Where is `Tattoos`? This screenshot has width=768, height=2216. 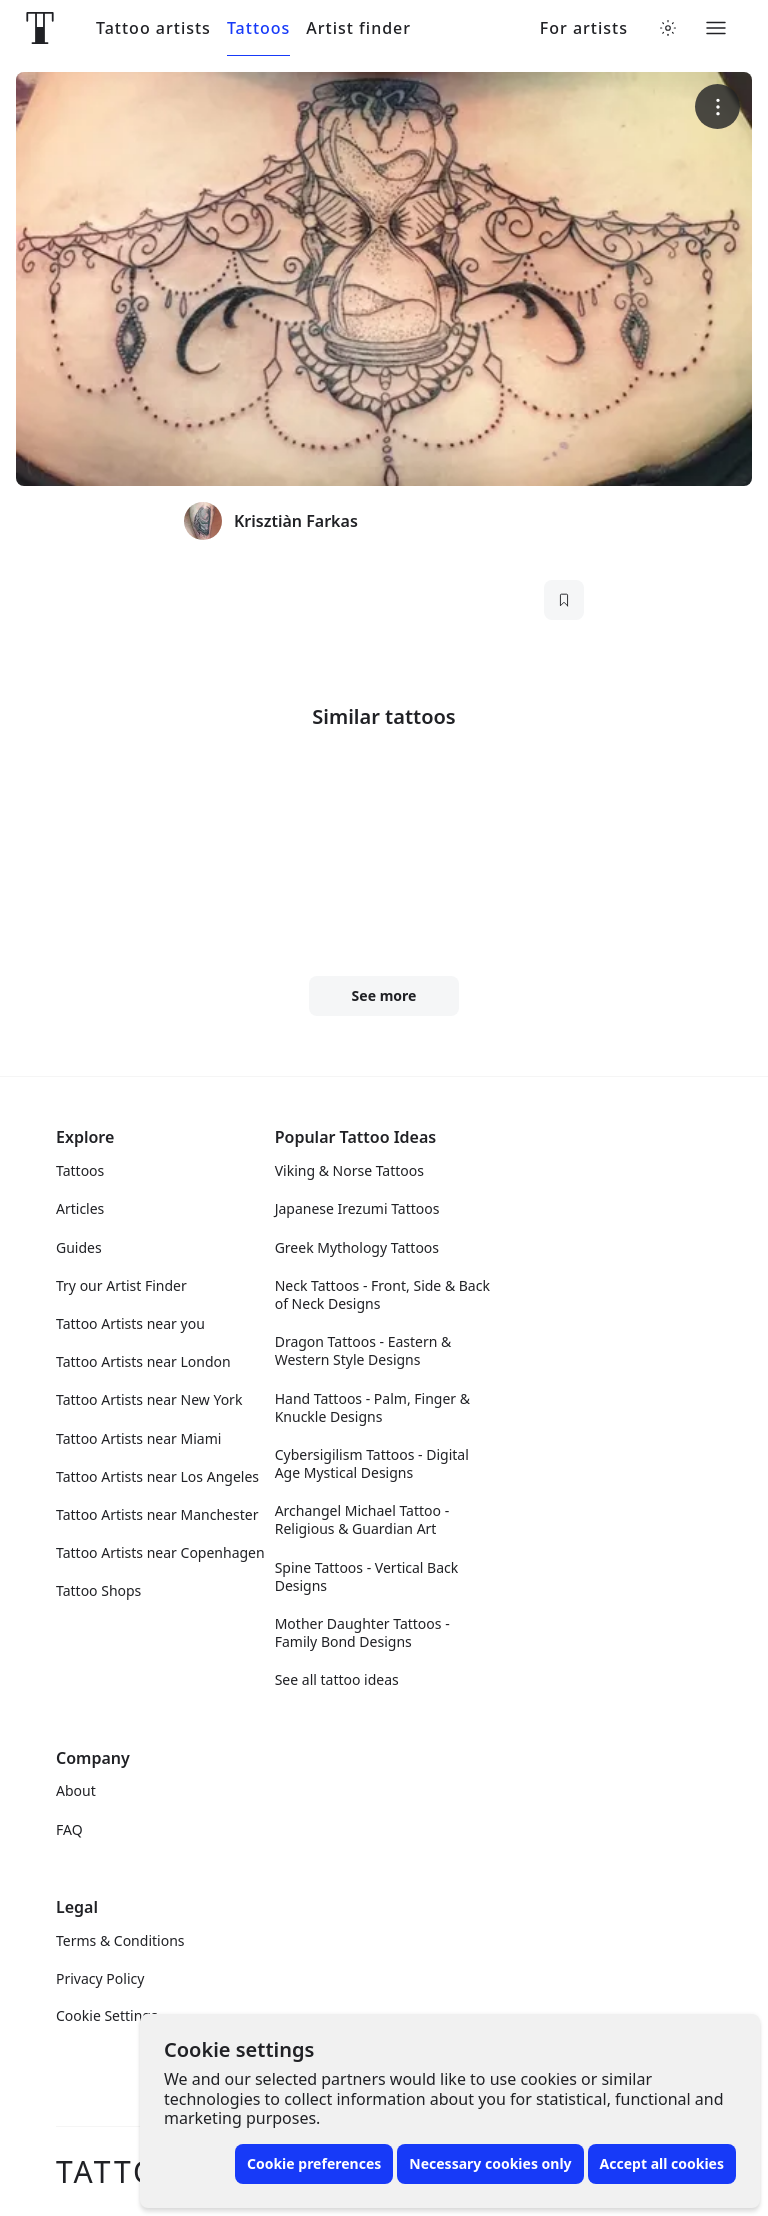 Tattoos is located at coordinates (258, 28).